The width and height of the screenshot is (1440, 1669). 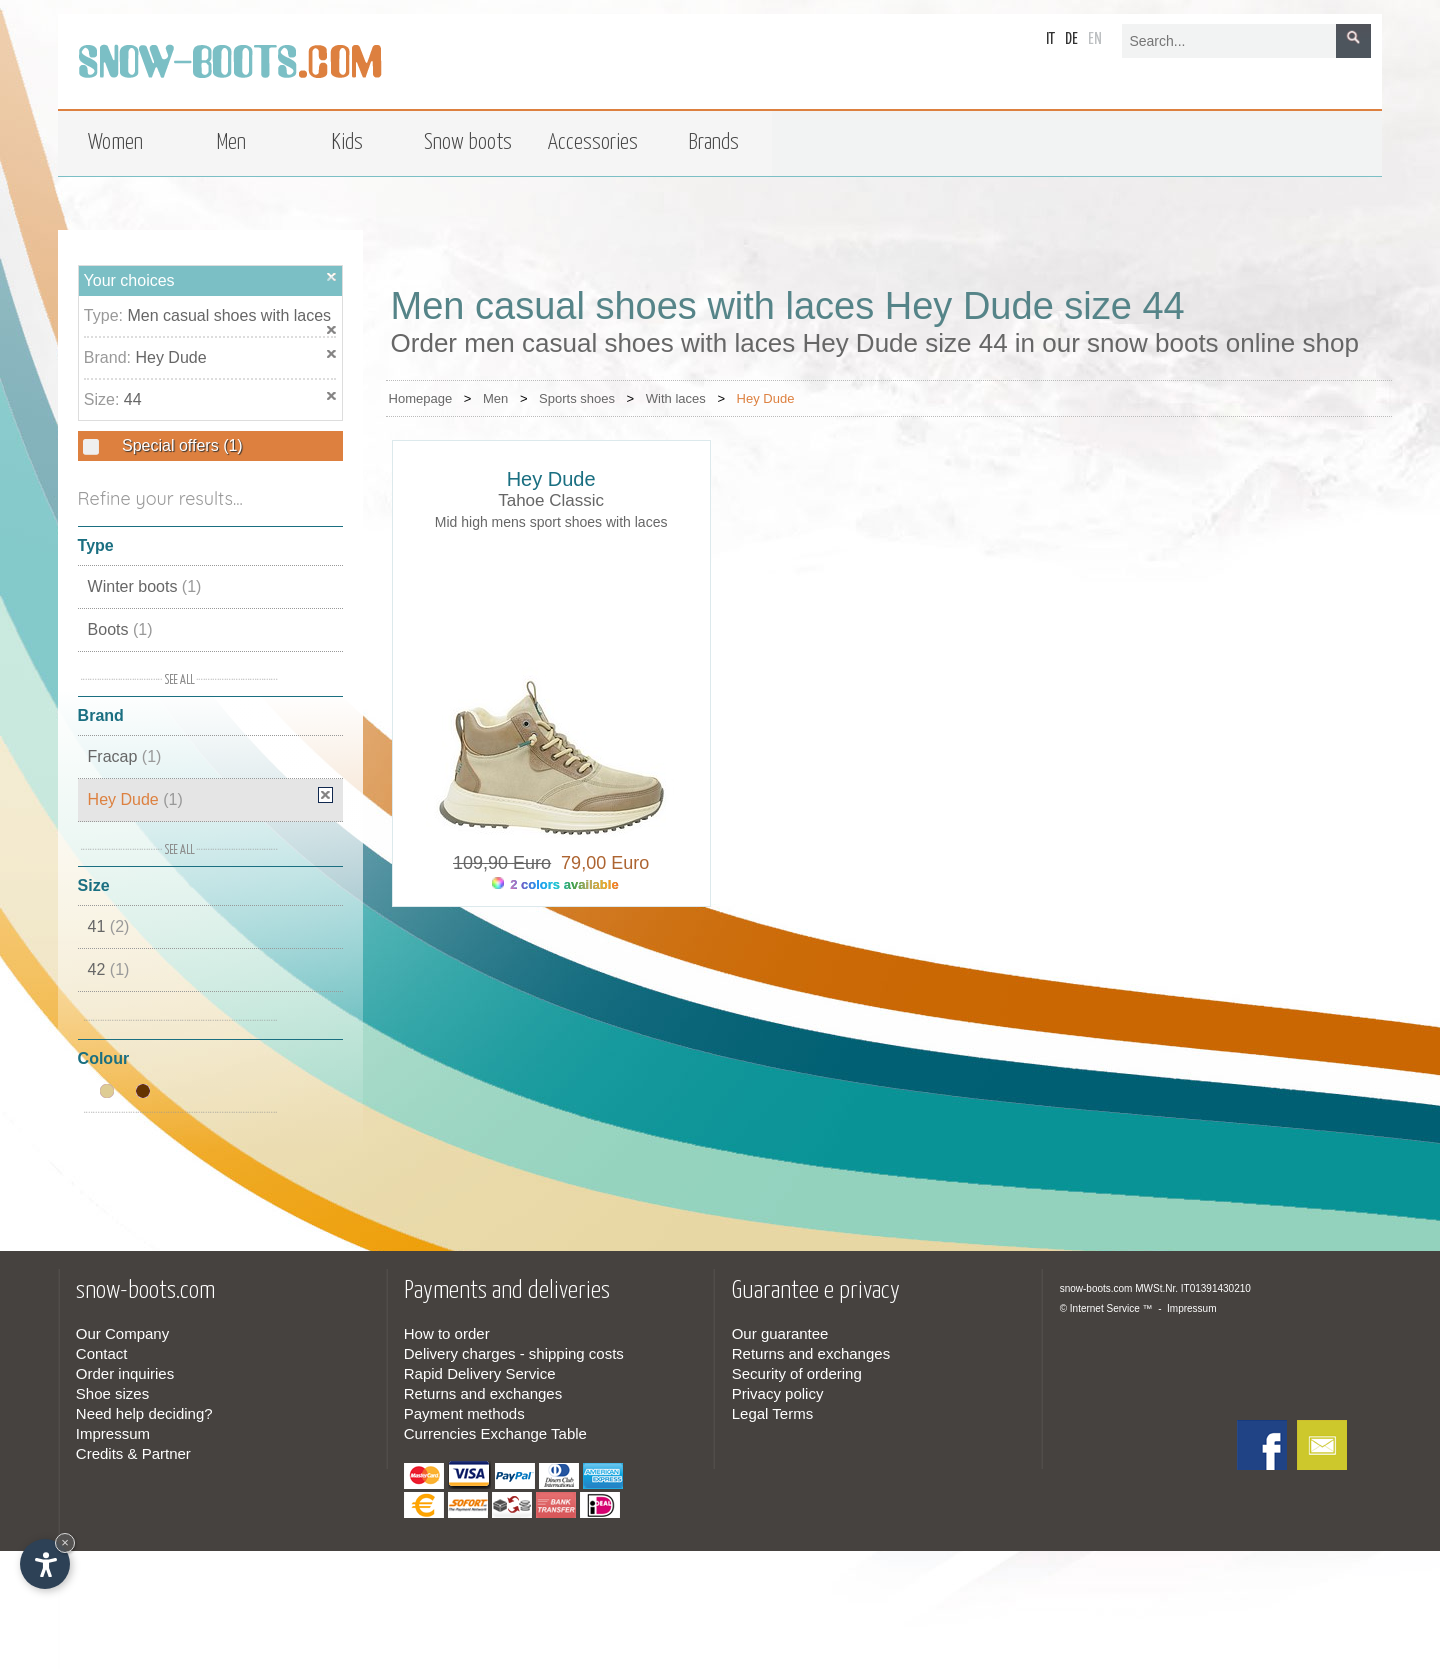 I want to click on Privacy policy, so click(x=778, y=1393).